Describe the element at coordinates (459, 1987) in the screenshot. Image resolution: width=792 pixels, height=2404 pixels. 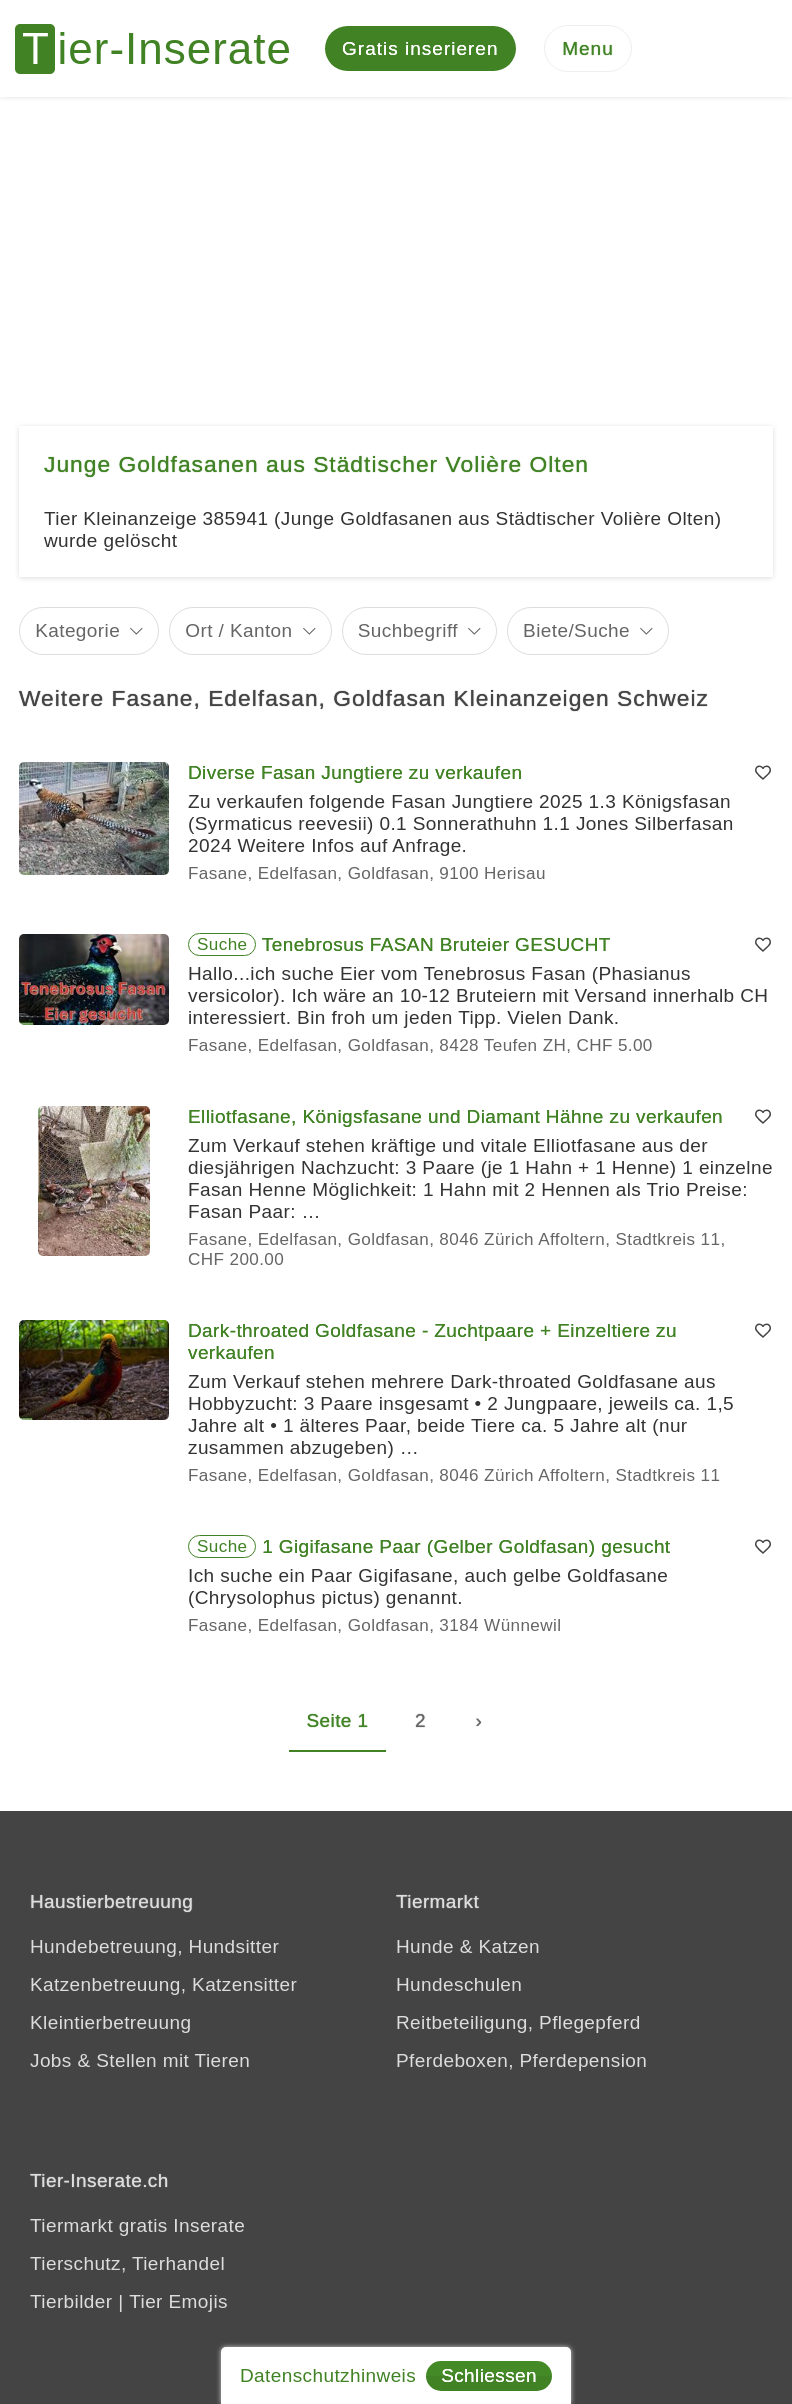
I see `Hundeschulen` at that location.